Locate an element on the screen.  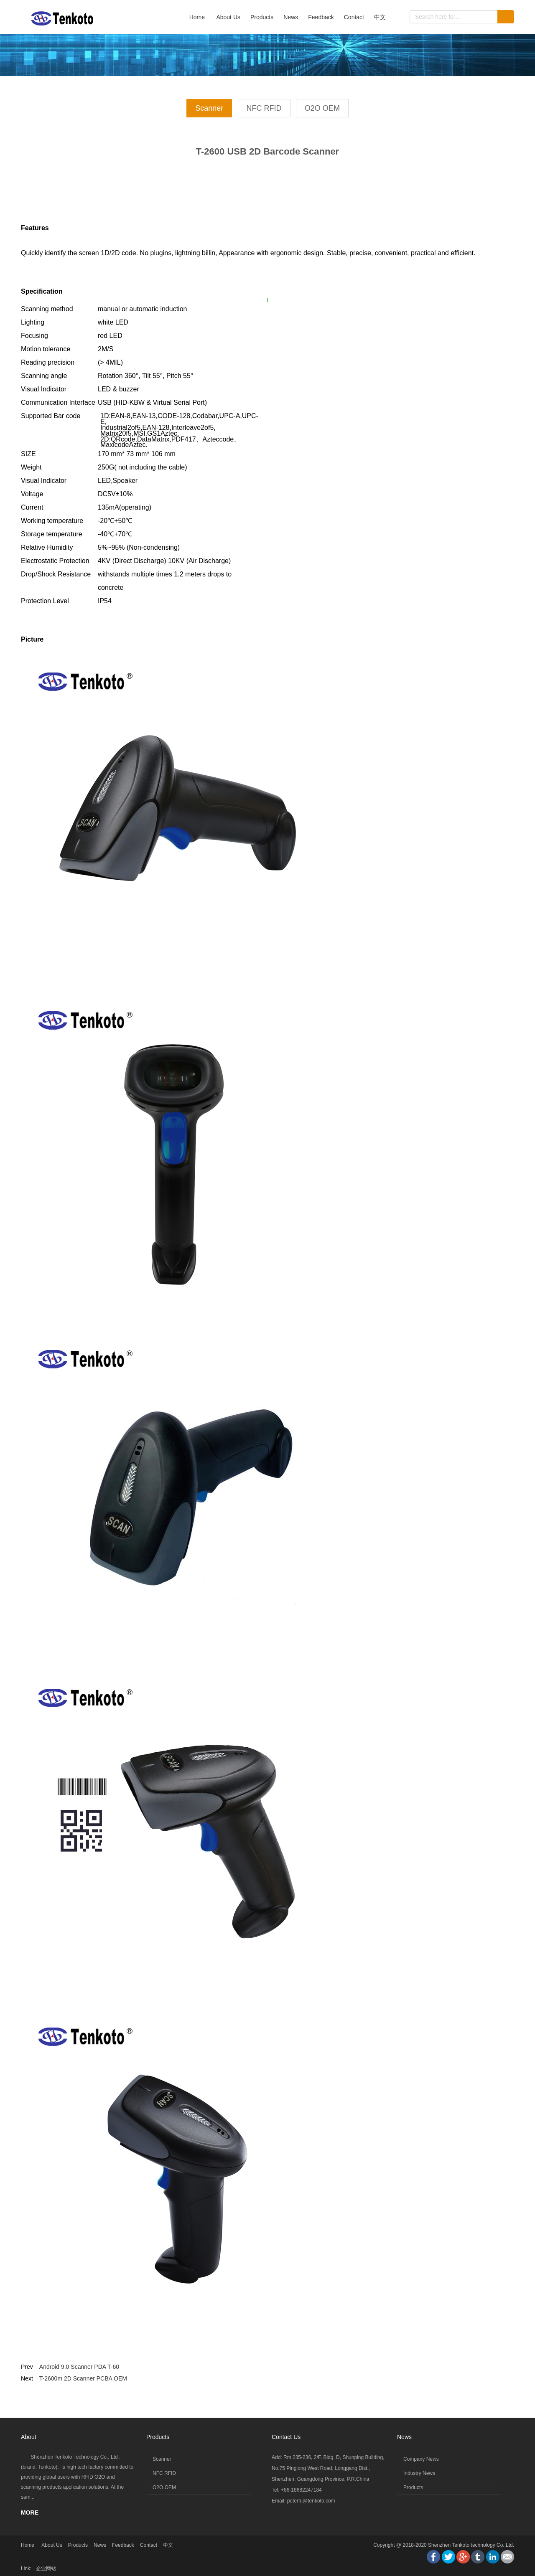
News is located at coordinates (290, 17).